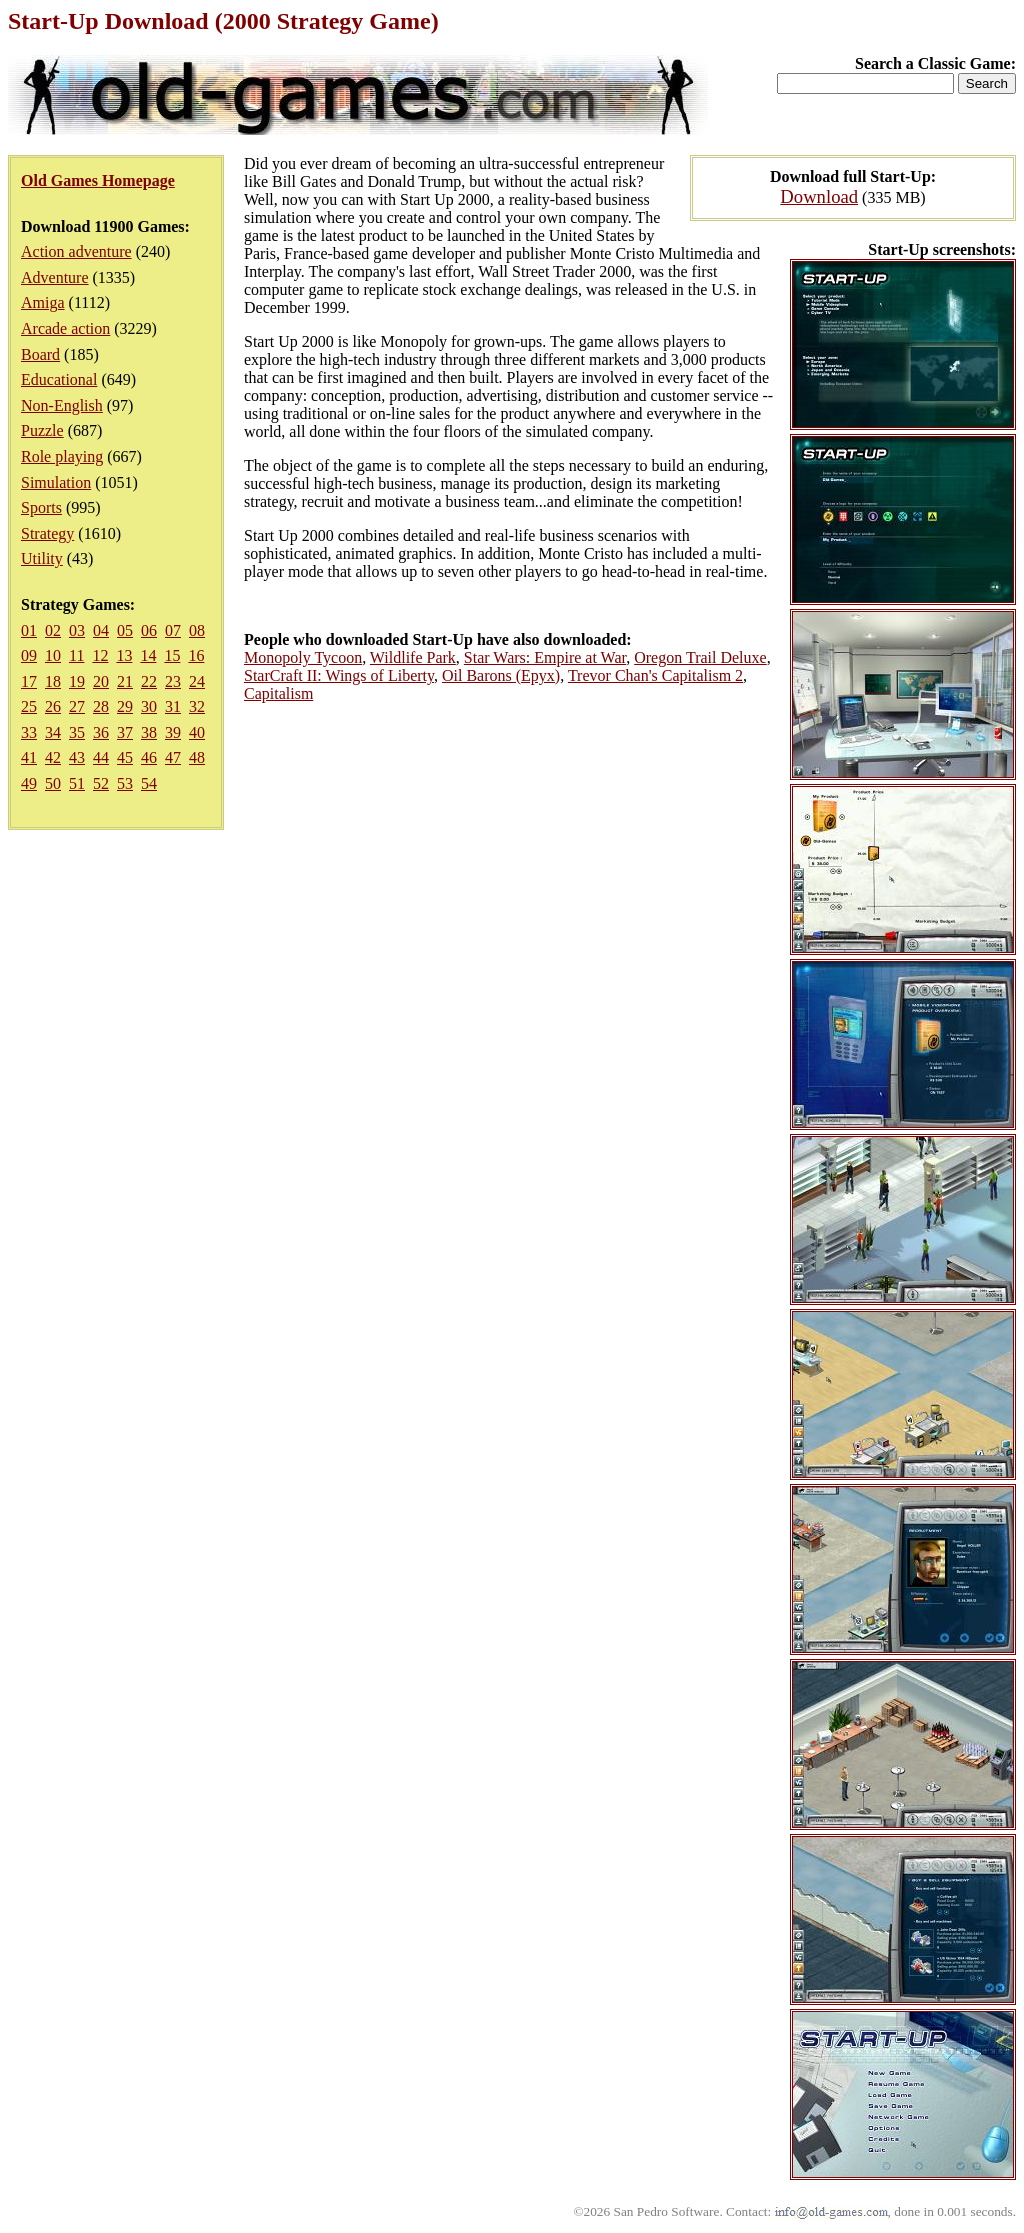  I want to click on 54, so click(149, 783).